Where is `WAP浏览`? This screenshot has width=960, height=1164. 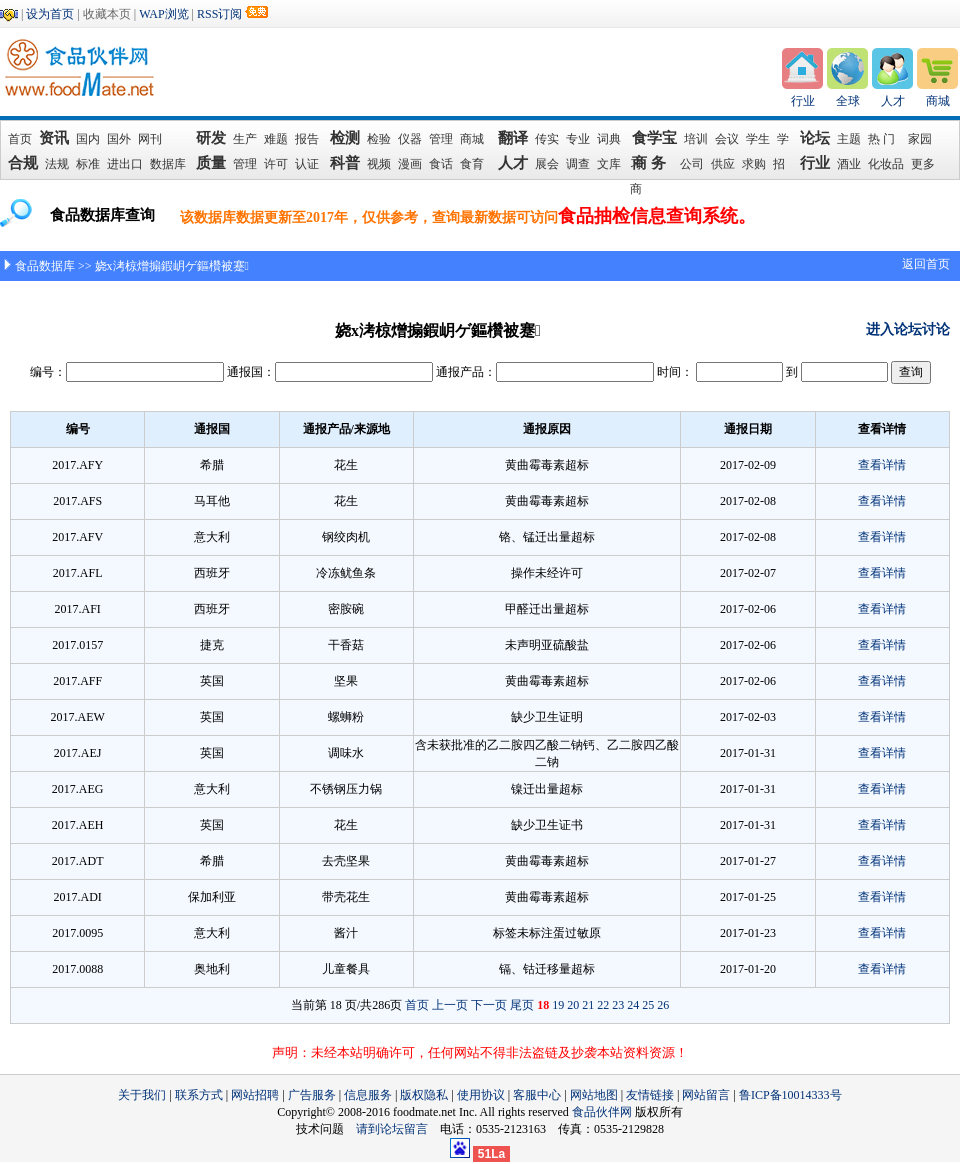
WAP浏览 is located at coordinates (163, 14).